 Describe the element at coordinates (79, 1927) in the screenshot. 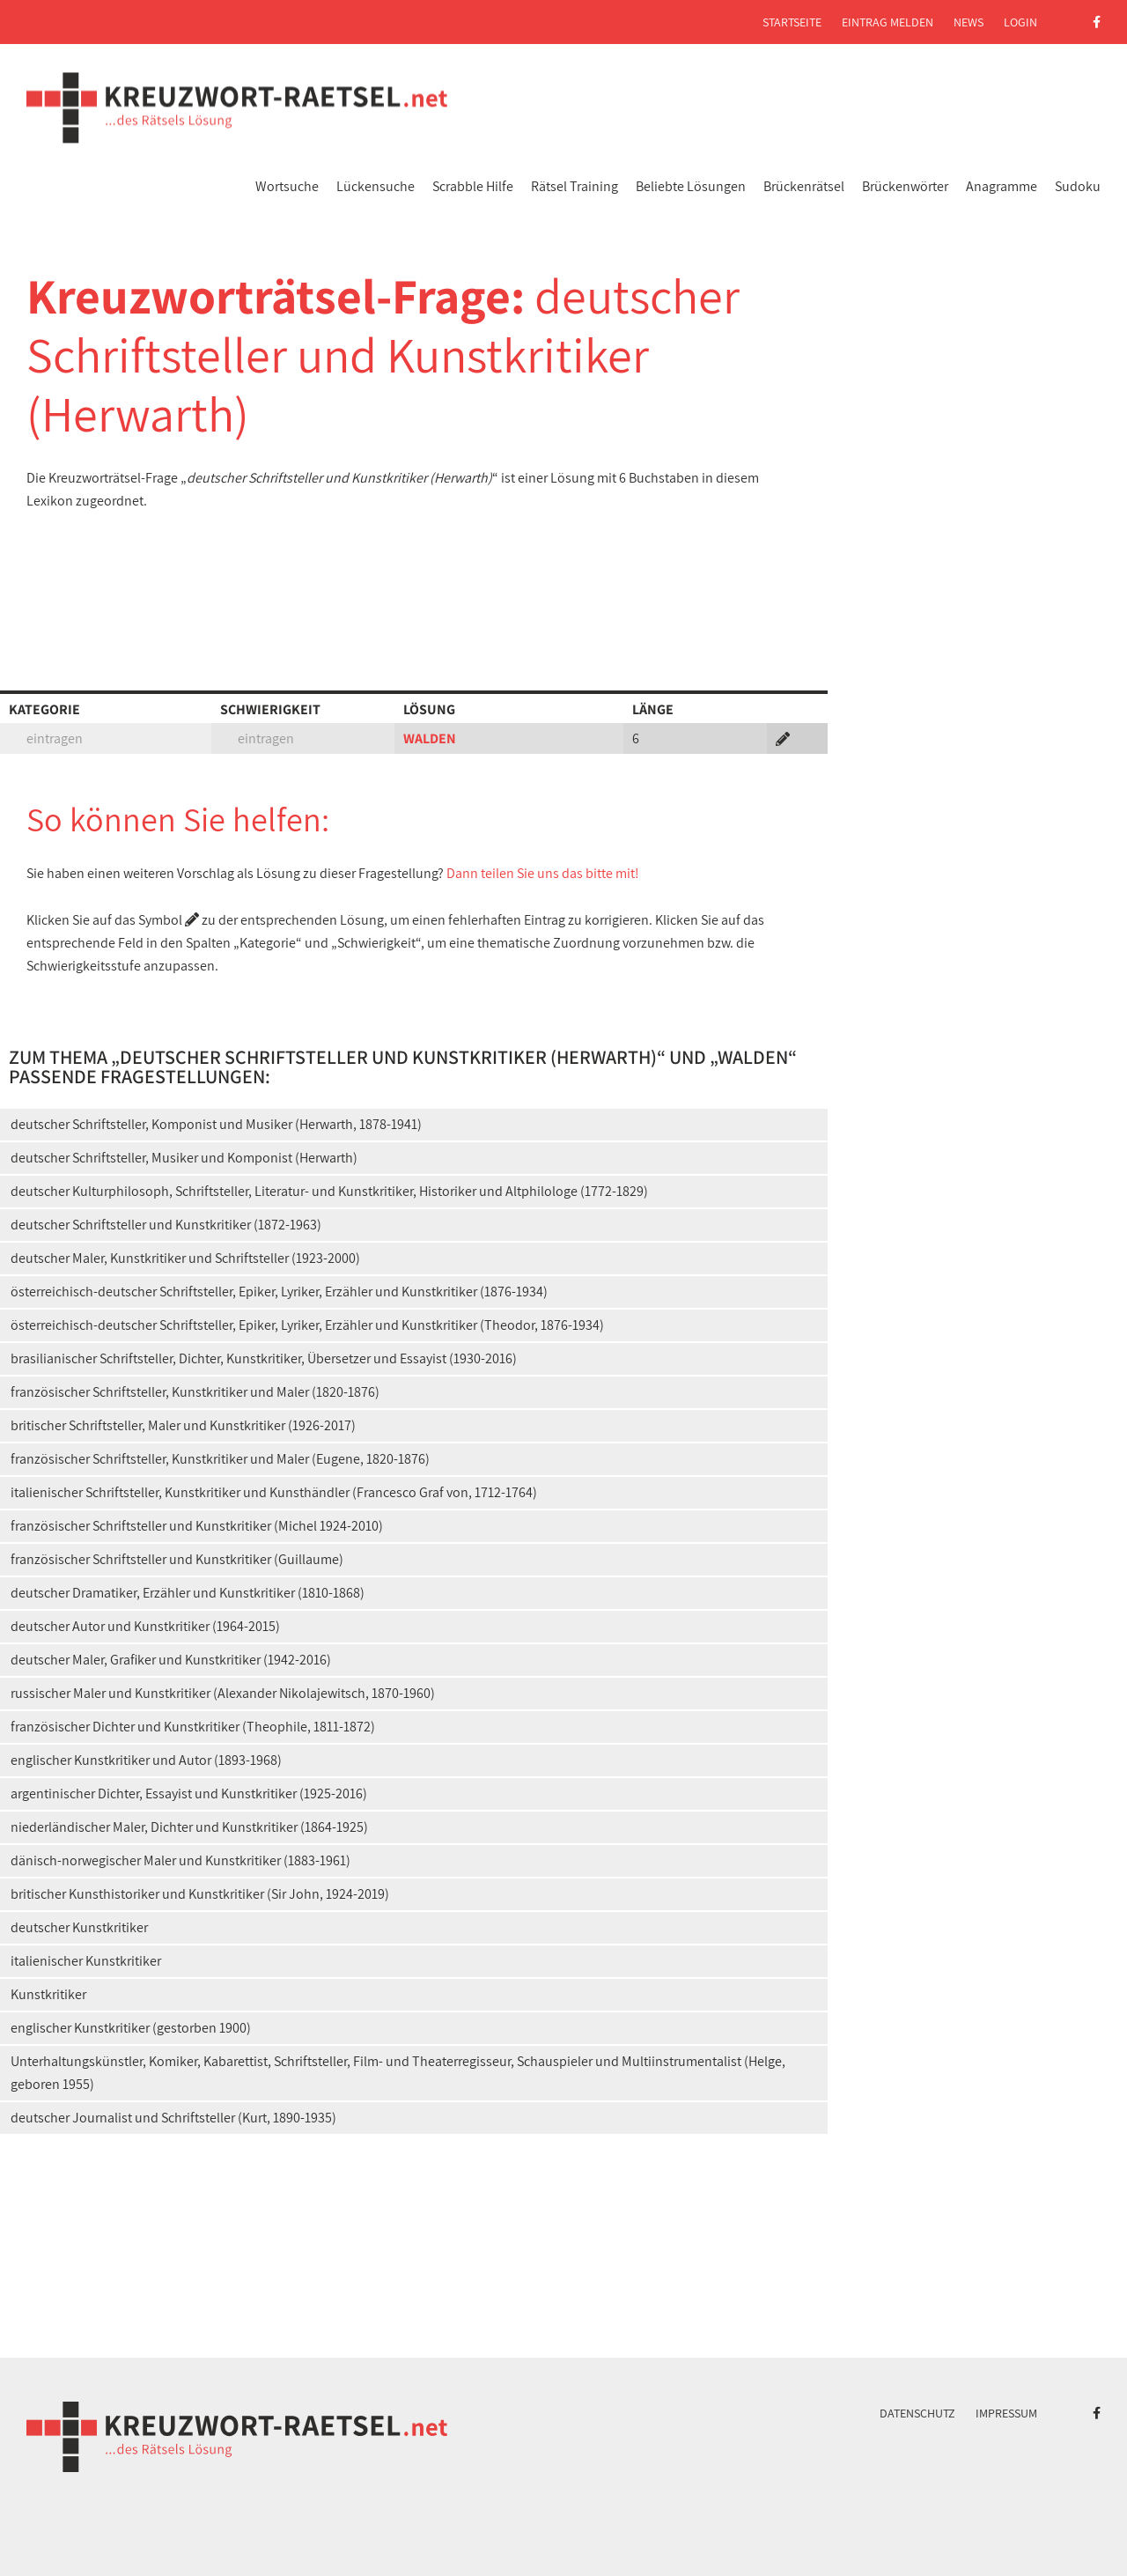

I see `deutscher Kunstkritiker` at that location.